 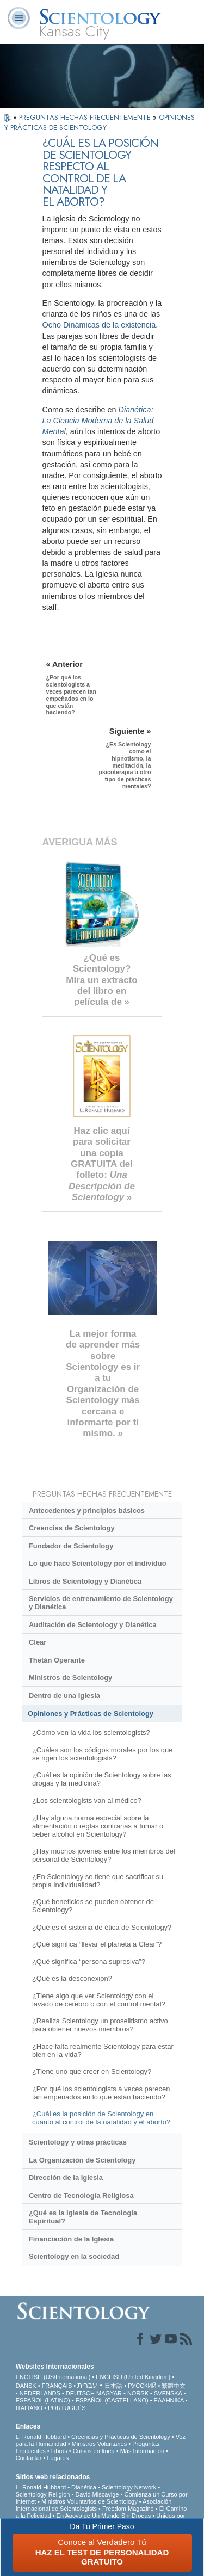 I want to click on ¿Qué significa “llevar el planeta a Clear”?, so click(x=97, y=1944).